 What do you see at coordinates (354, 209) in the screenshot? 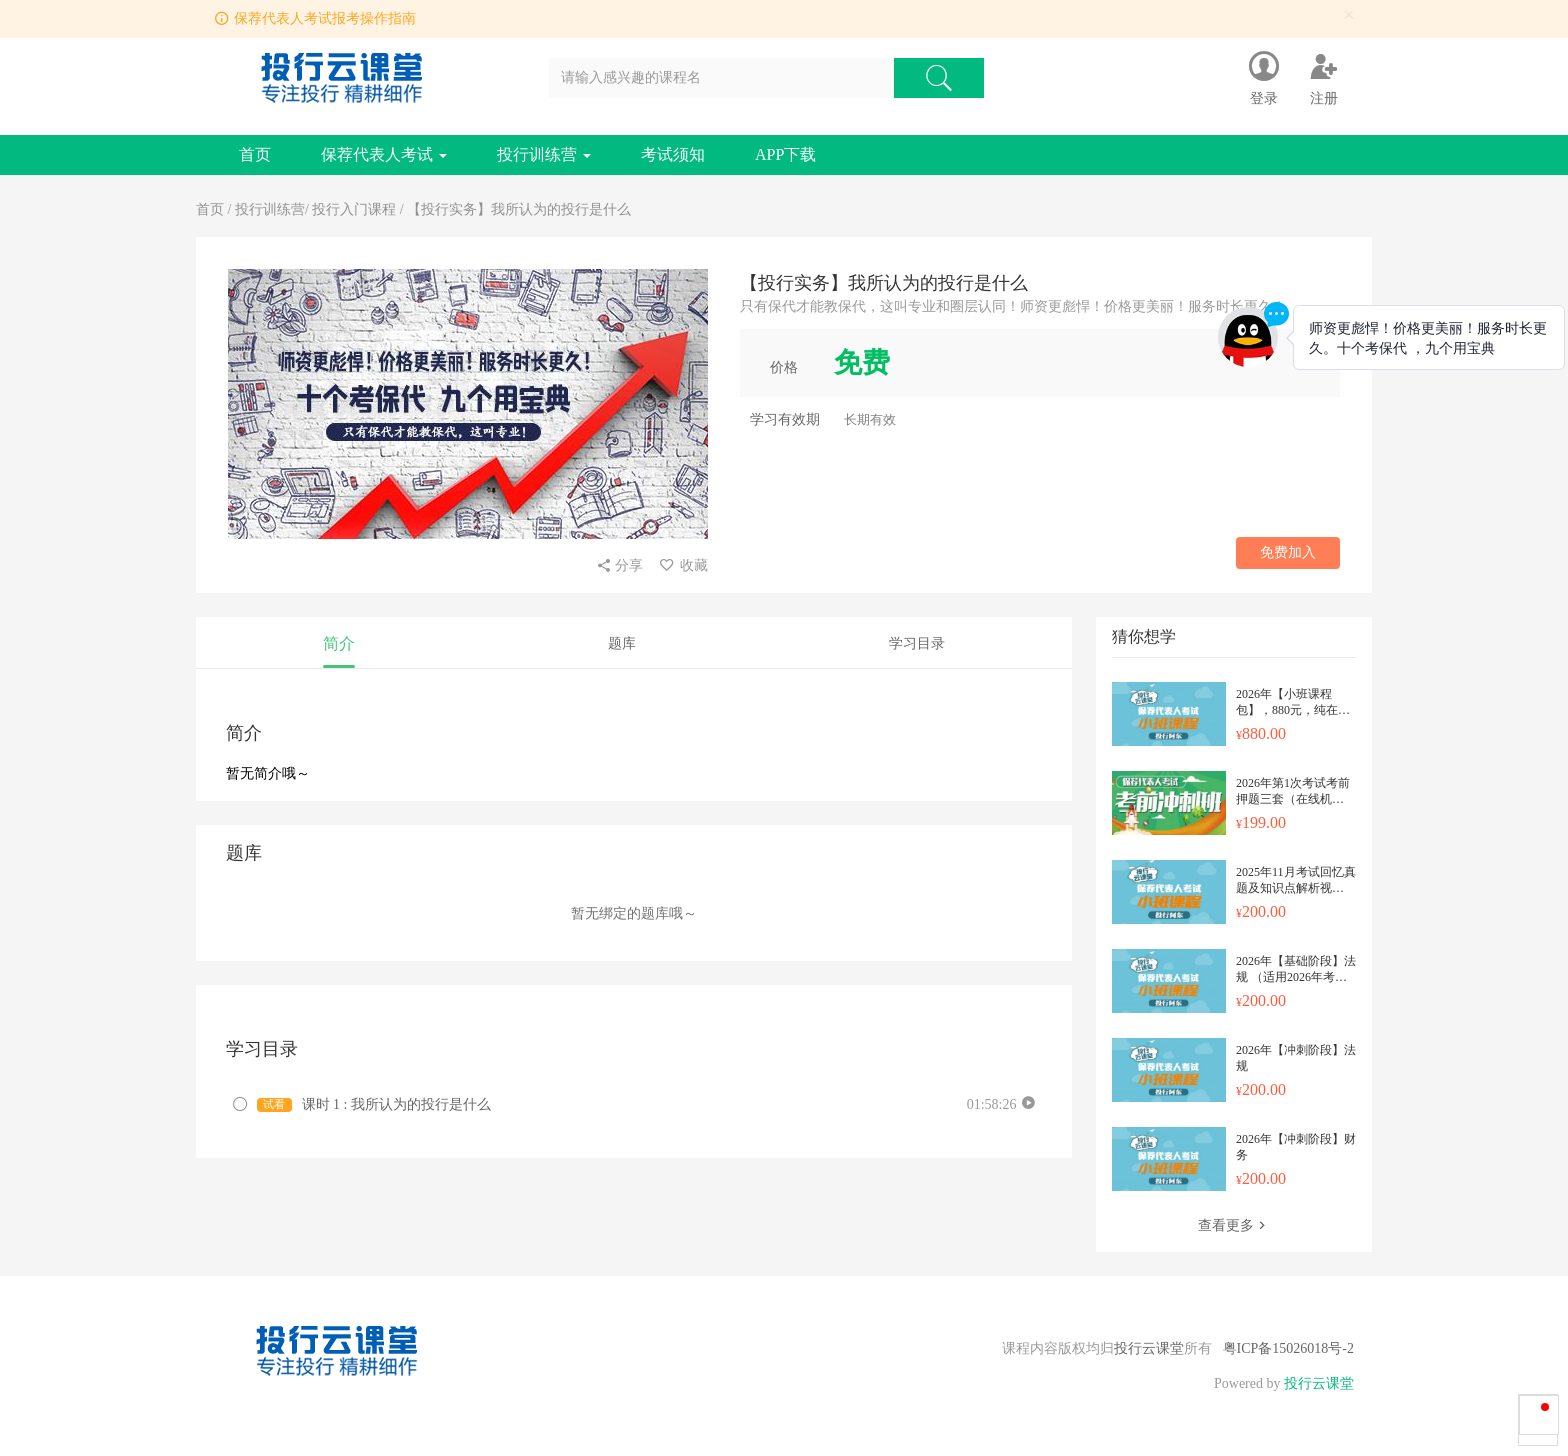
I see `投行入门课程` at bounding box center [354, 209].